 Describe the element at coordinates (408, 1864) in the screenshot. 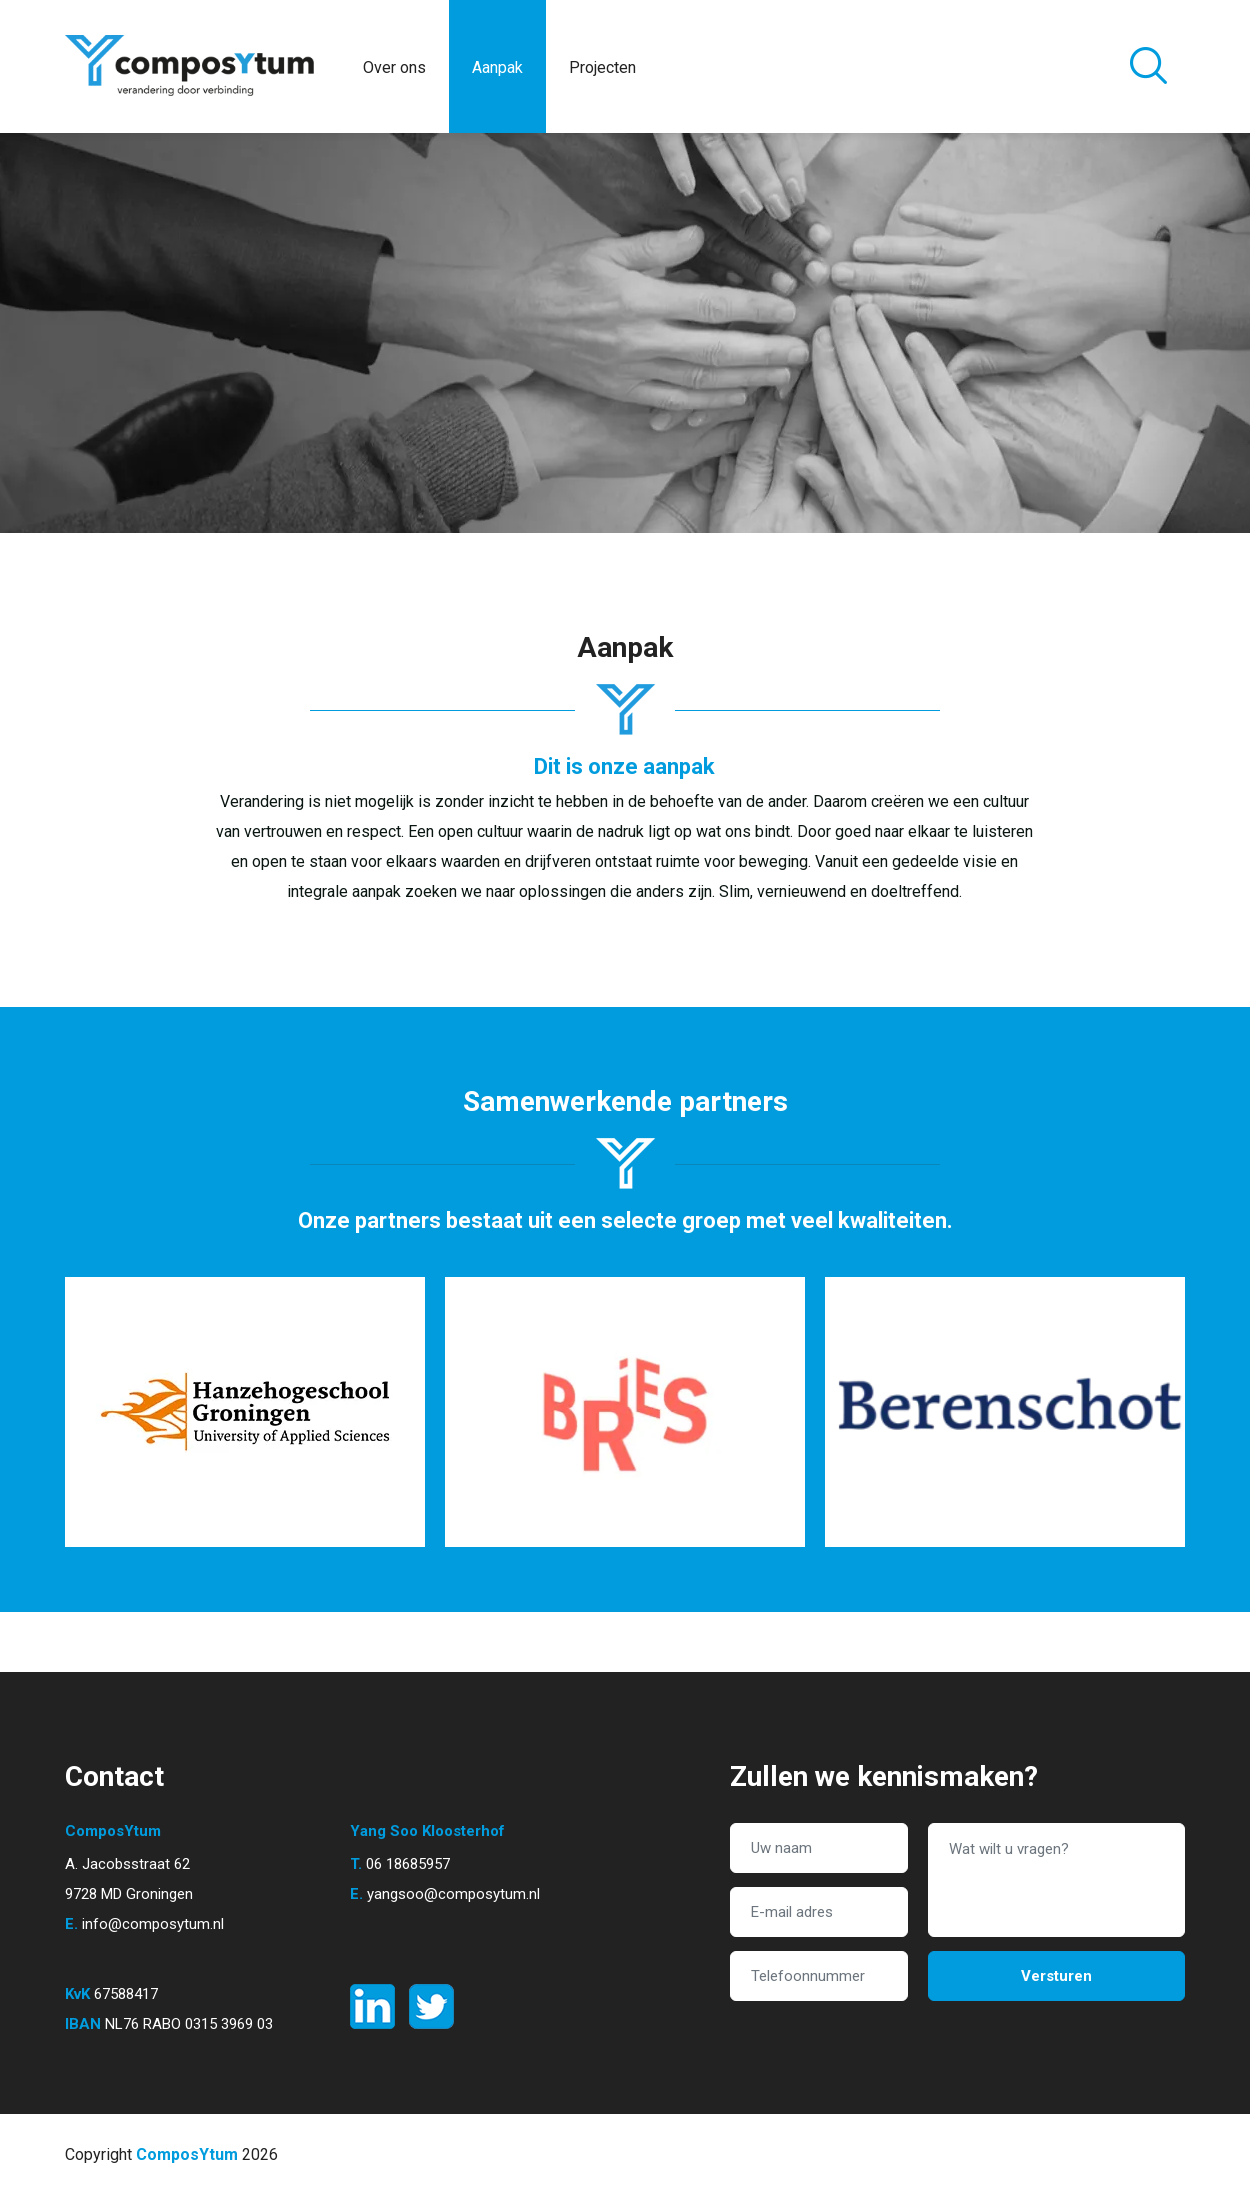

I see `06 18685957` at that location.